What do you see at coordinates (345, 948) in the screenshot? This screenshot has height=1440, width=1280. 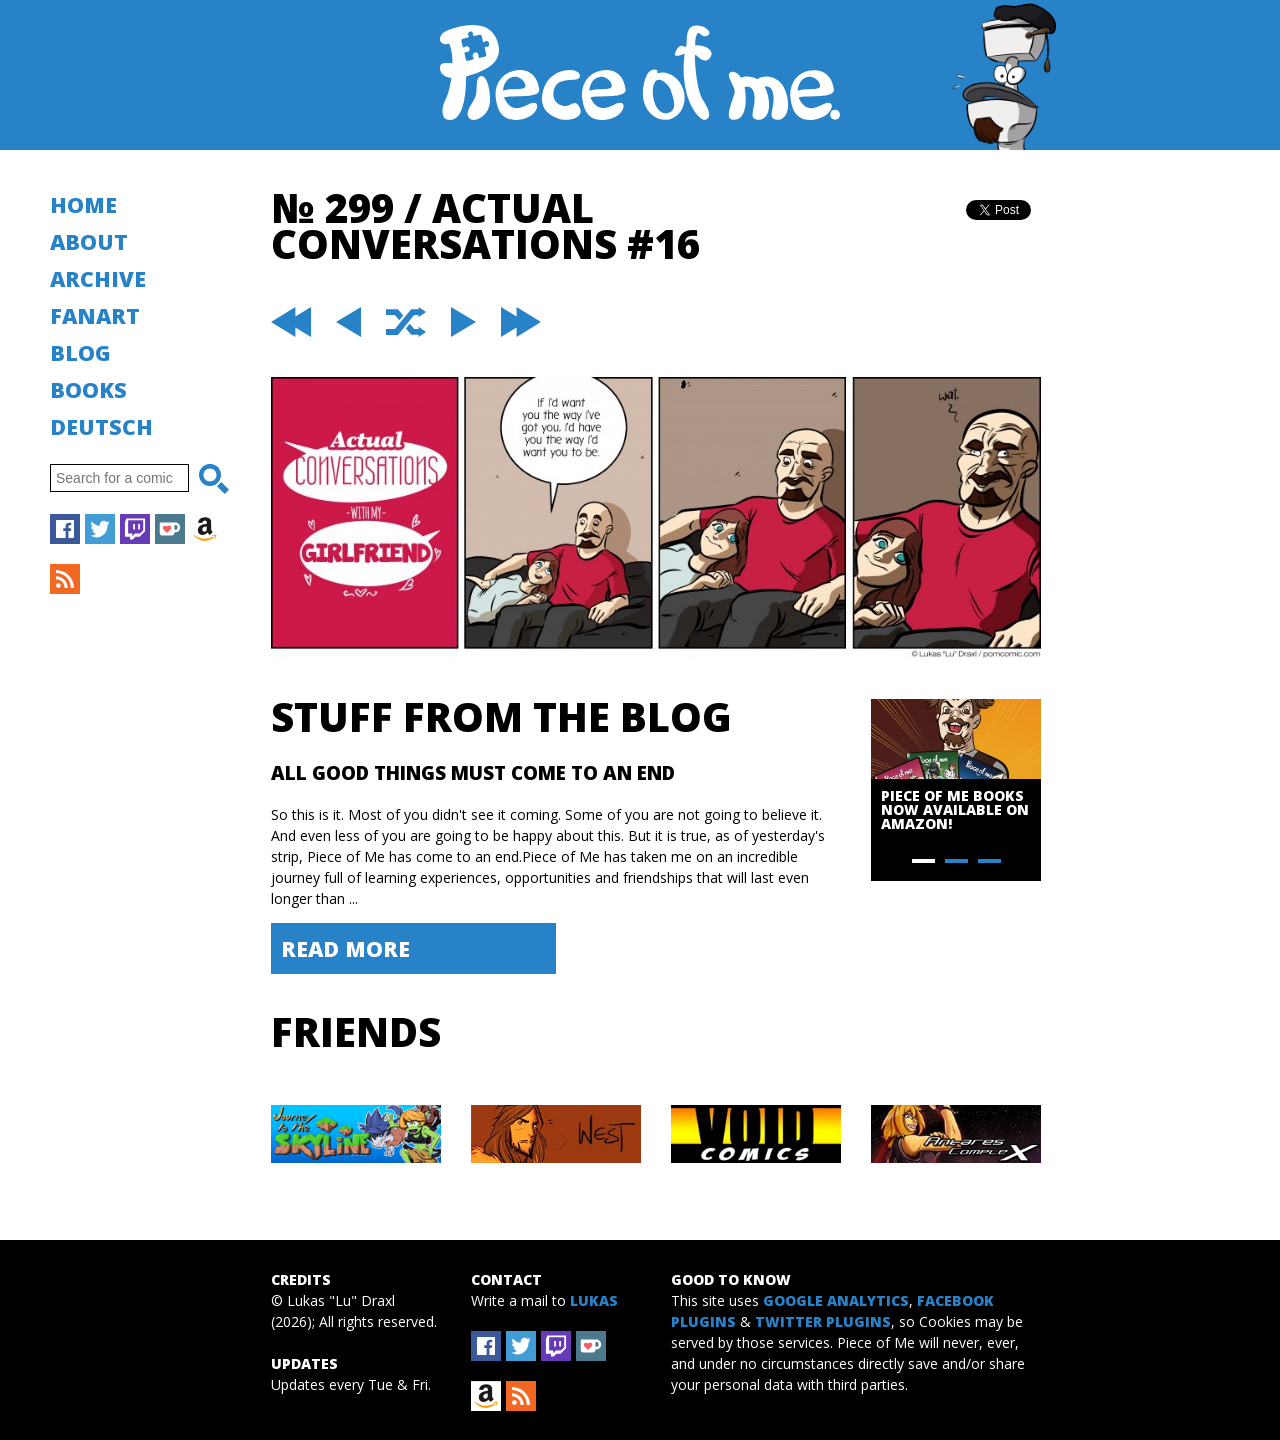 I see `Read More` at bounding box center [345, 948].